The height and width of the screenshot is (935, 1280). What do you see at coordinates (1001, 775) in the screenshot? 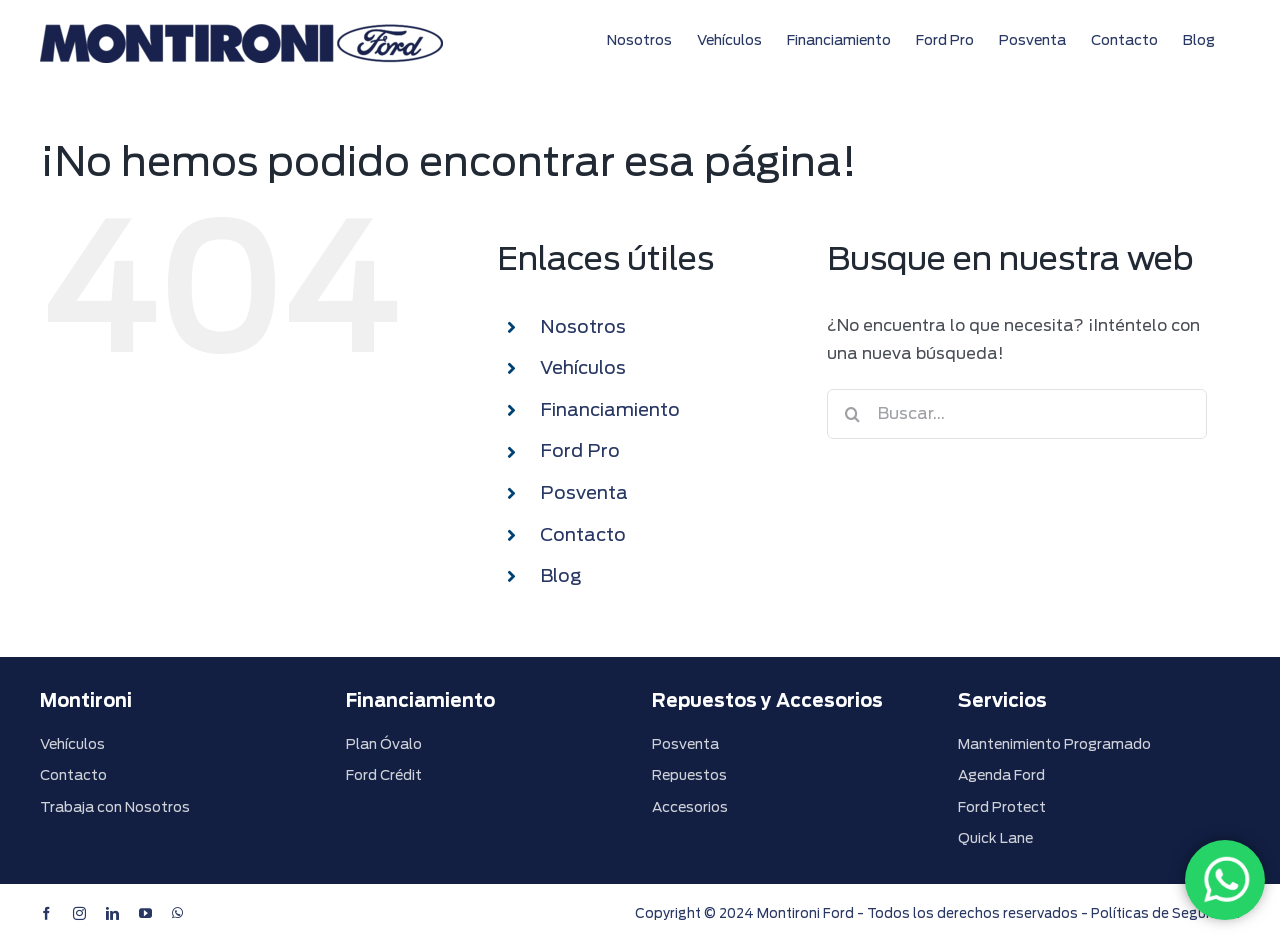
I see `Agenda Ford` at bounding box center [1001, 775].